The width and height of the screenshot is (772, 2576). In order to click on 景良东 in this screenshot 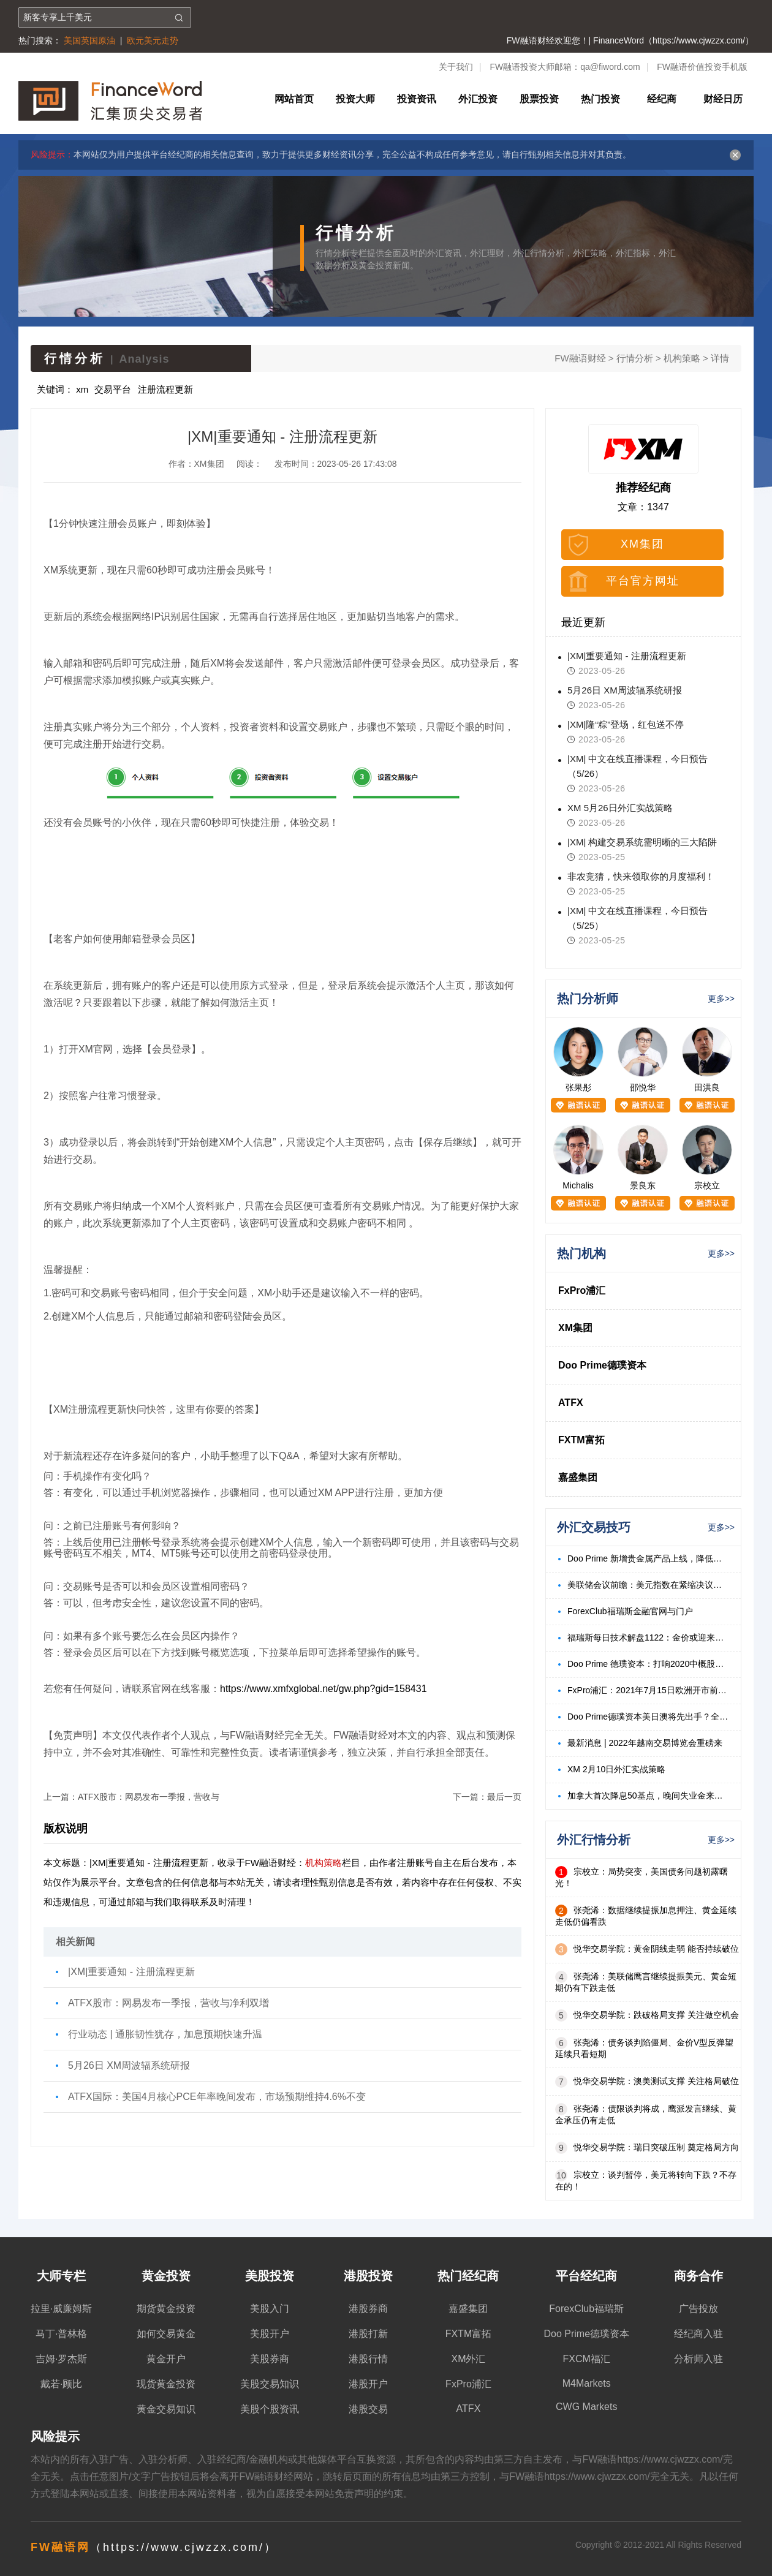, I will do `click(643, 1185)`.